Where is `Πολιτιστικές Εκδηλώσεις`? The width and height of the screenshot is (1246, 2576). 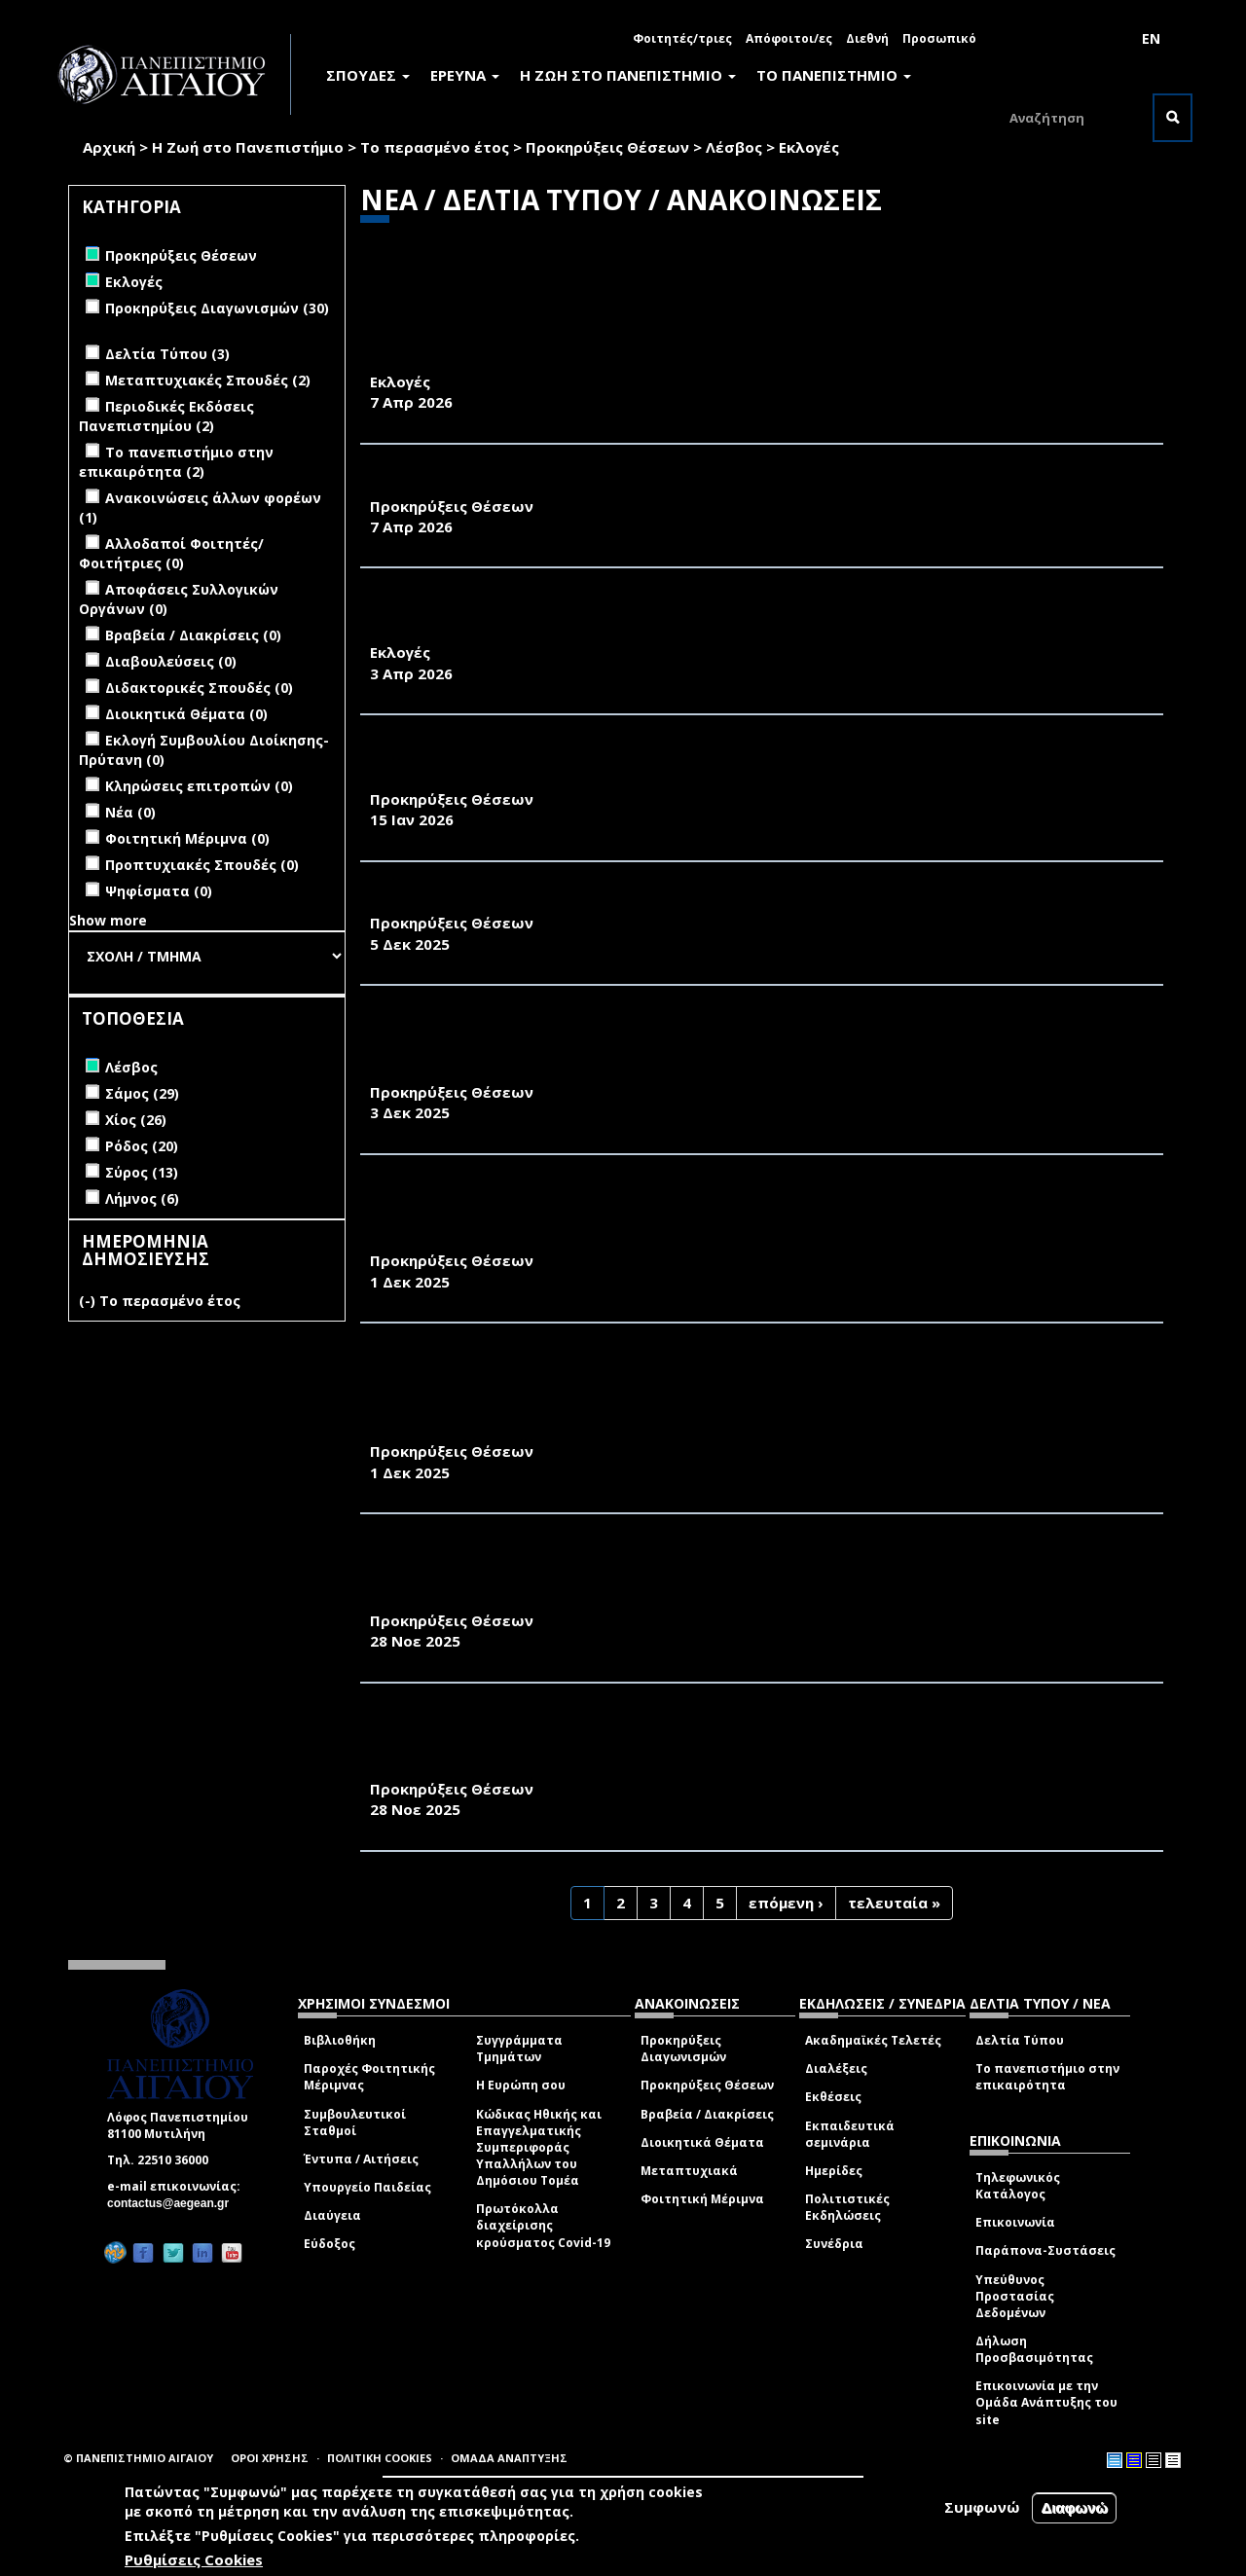 Πολιτιστικές Εκδηλώσεις is located at coordinates (847, 2207).